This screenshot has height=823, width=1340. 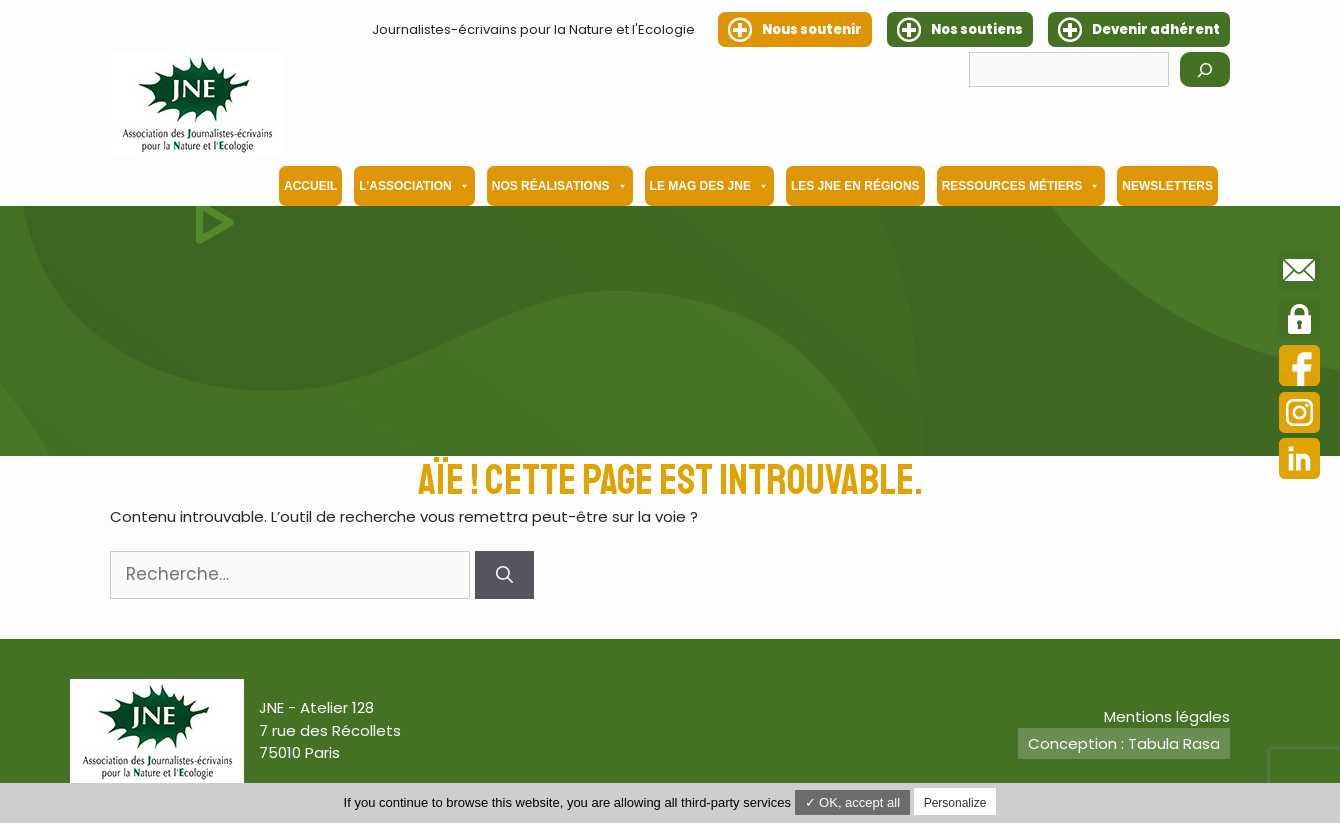 What do you see at coordinates (977, 29) in the screenshot?
I see `Nos soutiens` at bounding box center [977, 29].